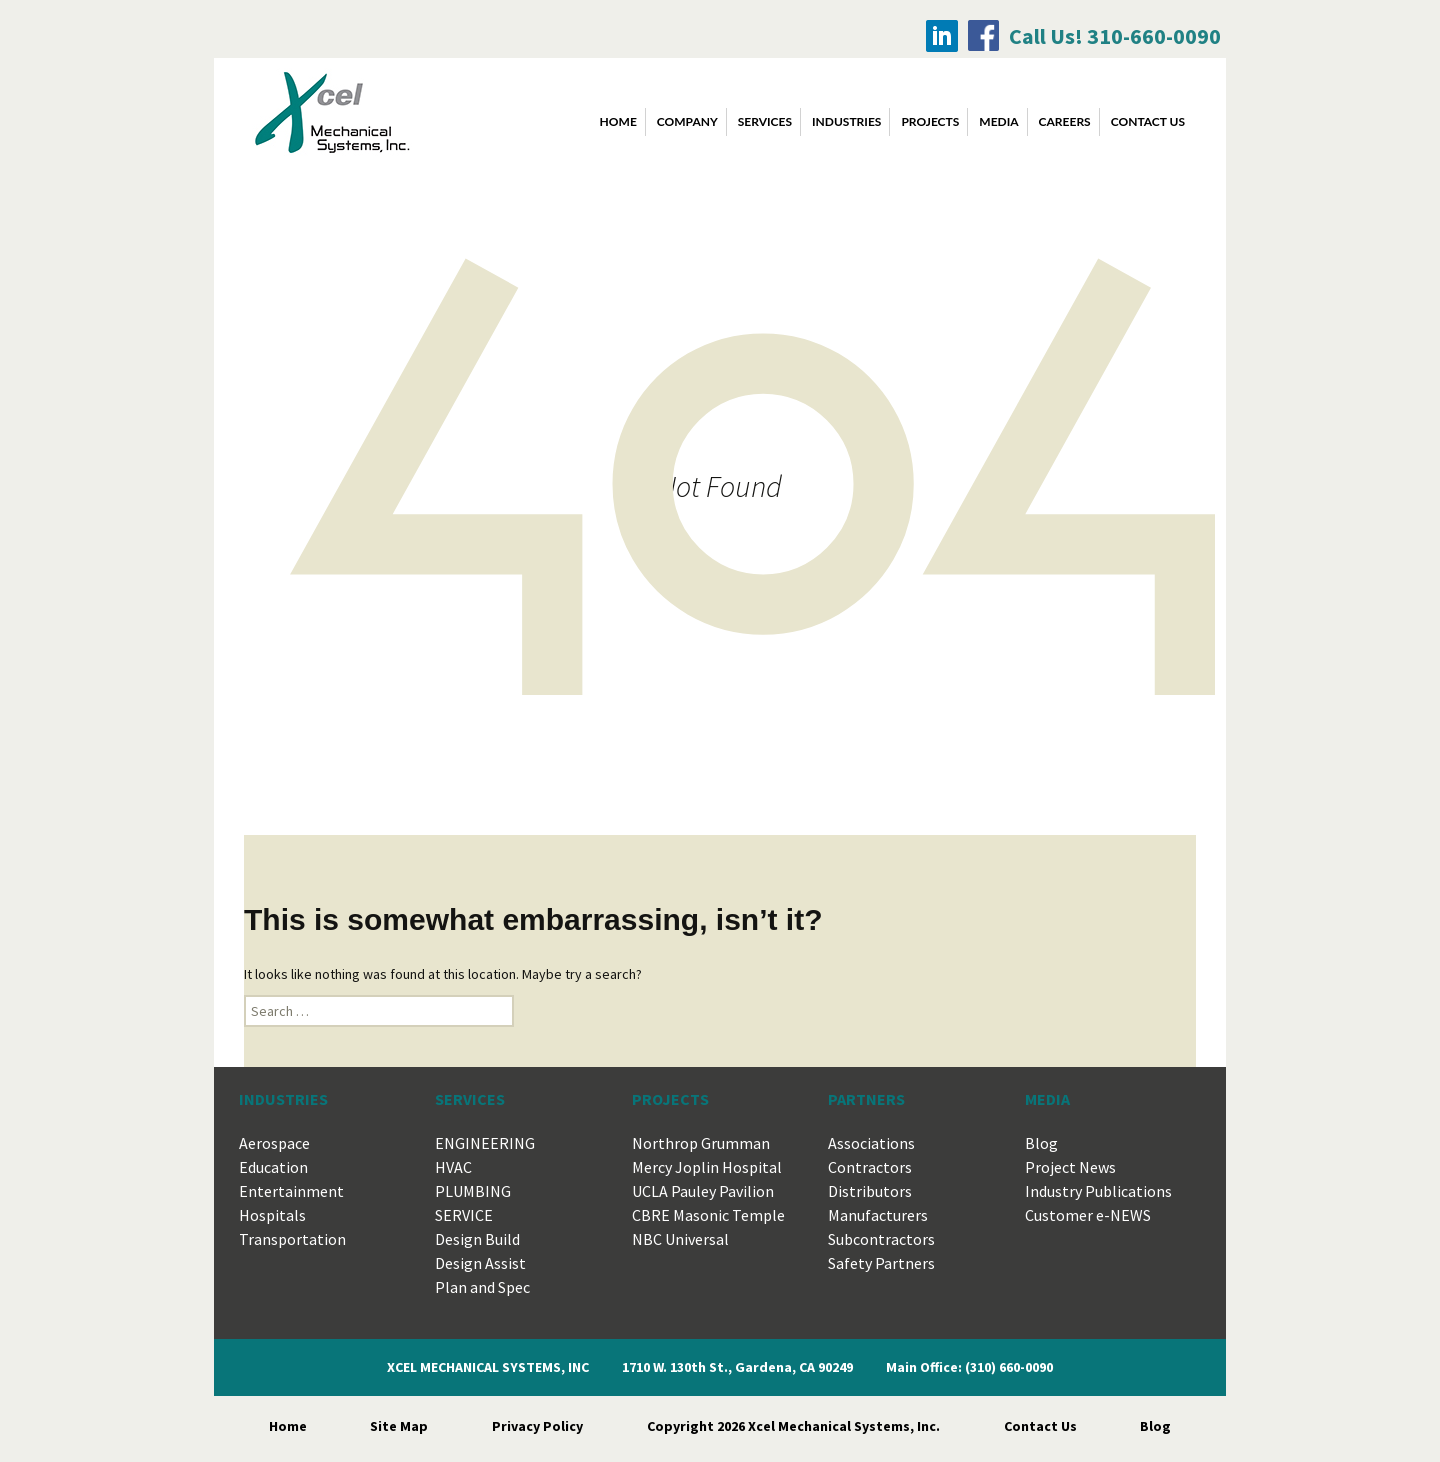  Describe the element at coordinates (1065, 121) in the screenshot. I see `CAREERS` at that location.